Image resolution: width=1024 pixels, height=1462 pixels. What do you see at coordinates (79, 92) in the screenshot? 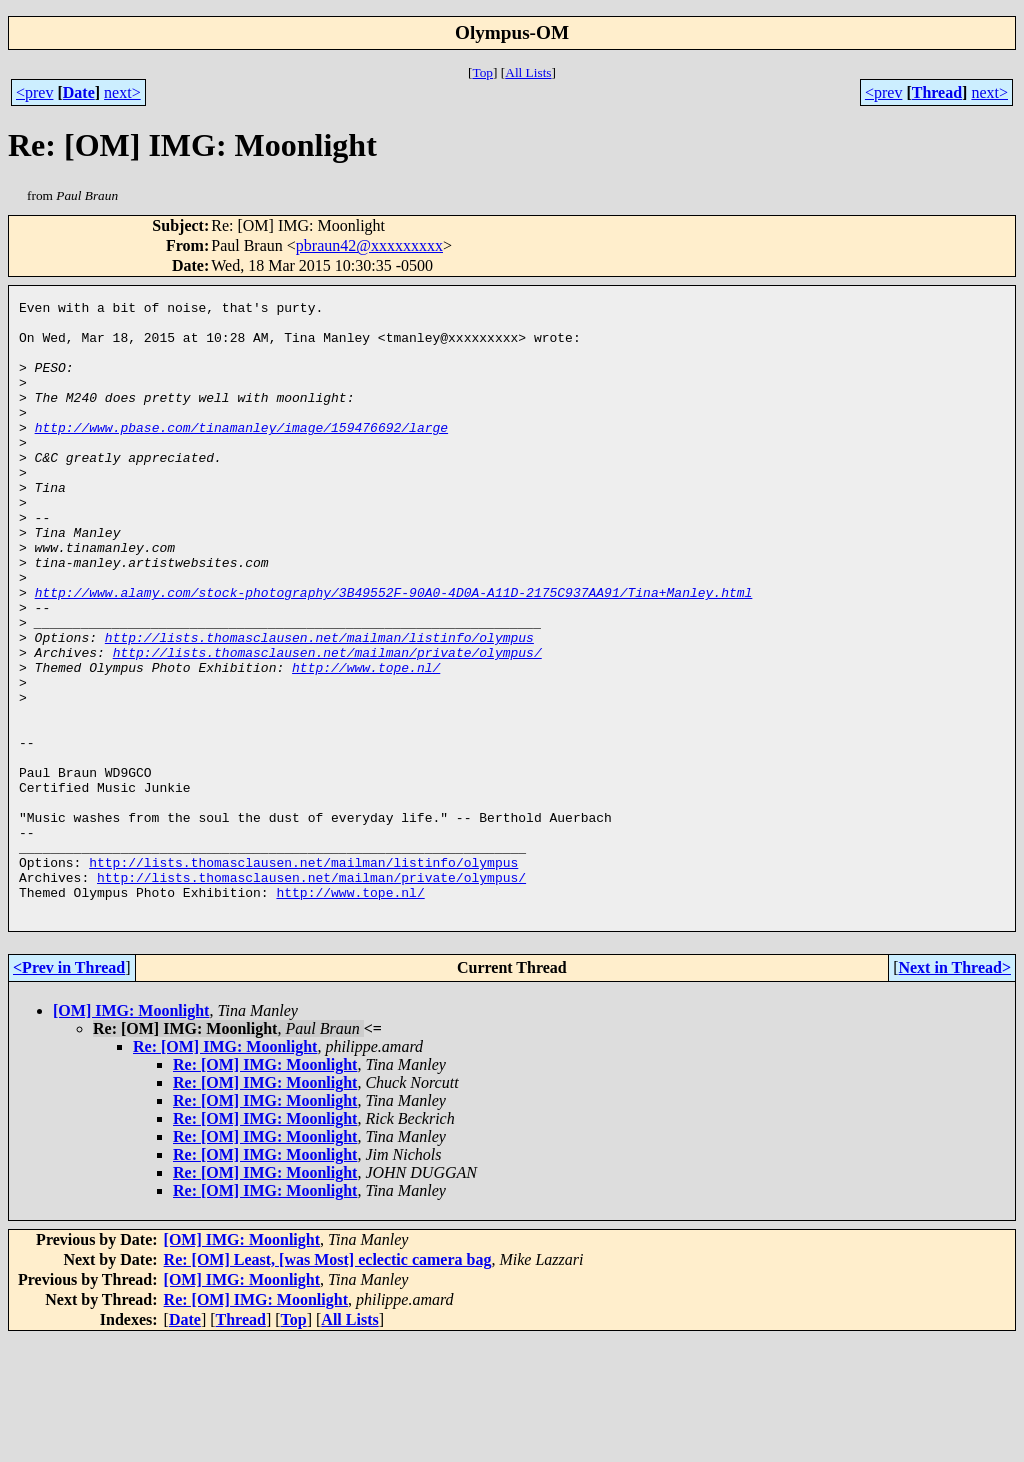
I see `Date` at bounding box center [79, 92].